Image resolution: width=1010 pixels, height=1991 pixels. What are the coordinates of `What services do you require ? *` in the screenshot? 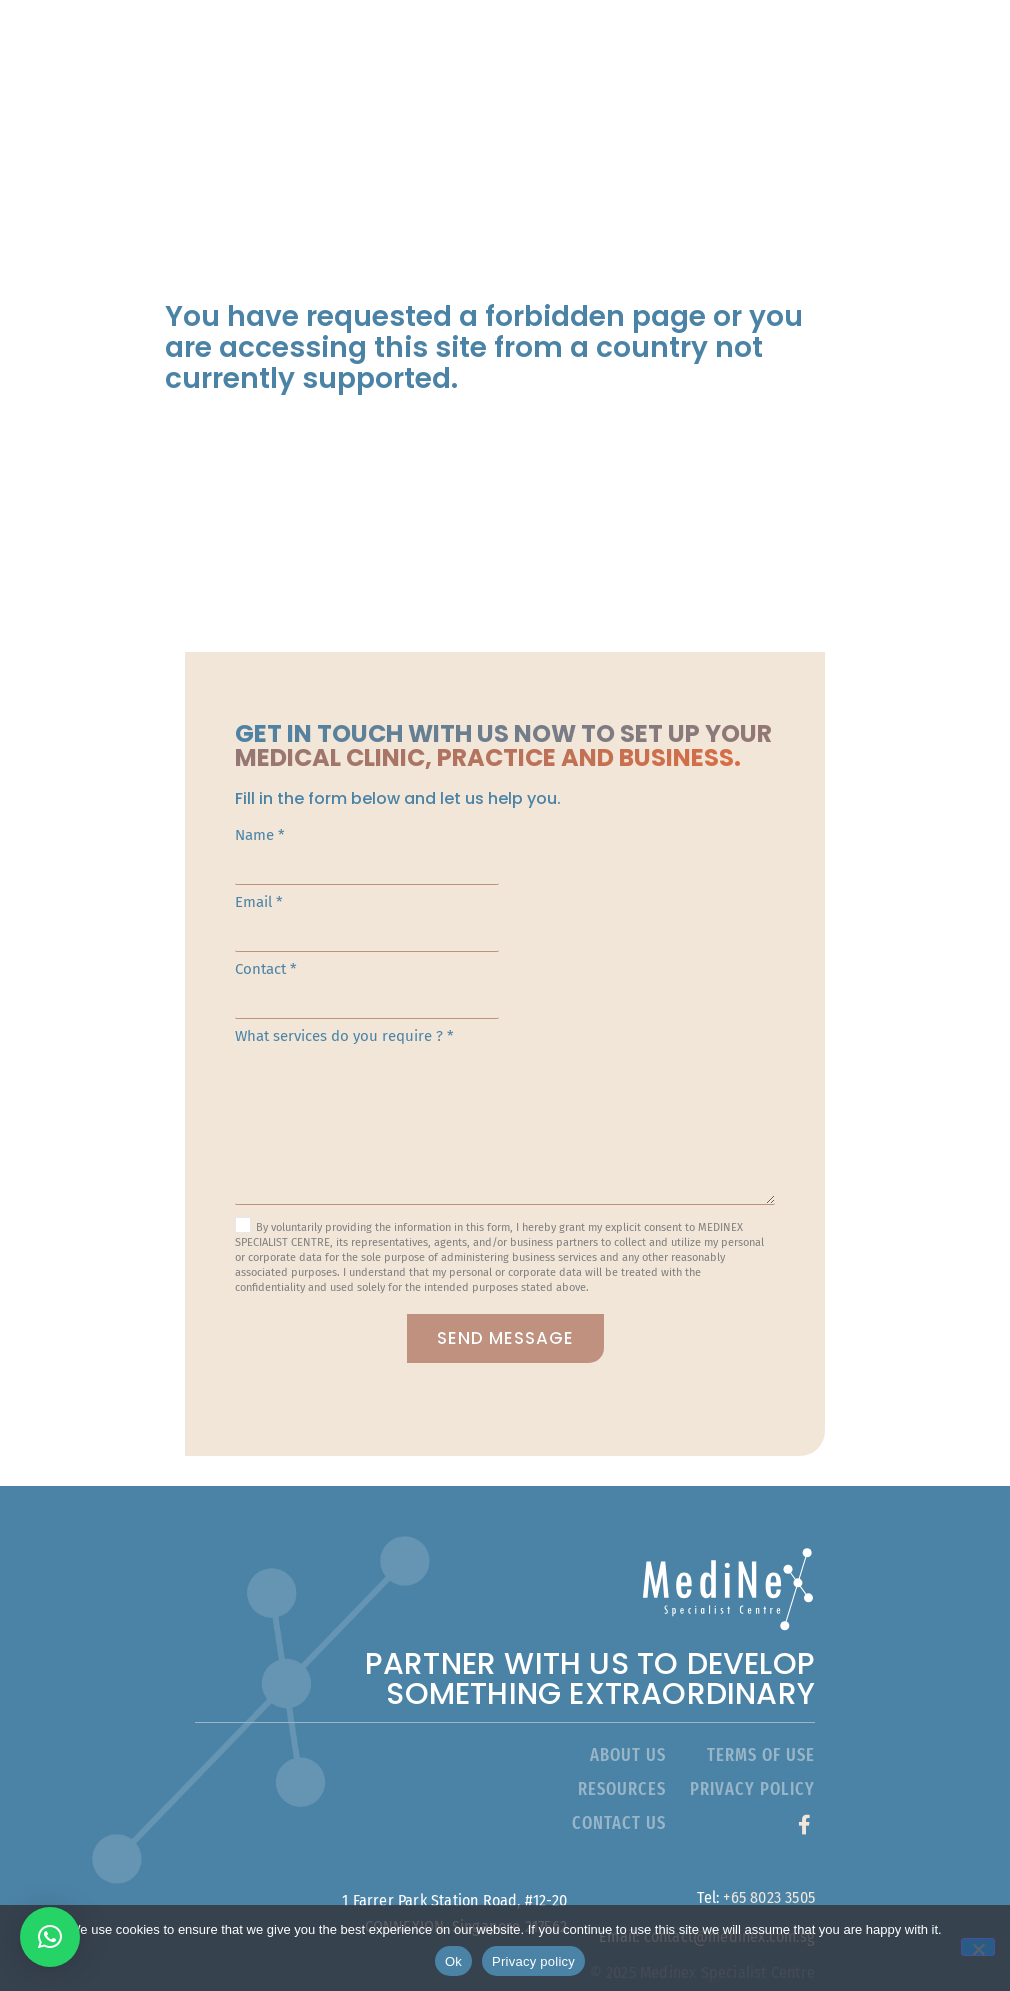 It's located at (505, 1109).